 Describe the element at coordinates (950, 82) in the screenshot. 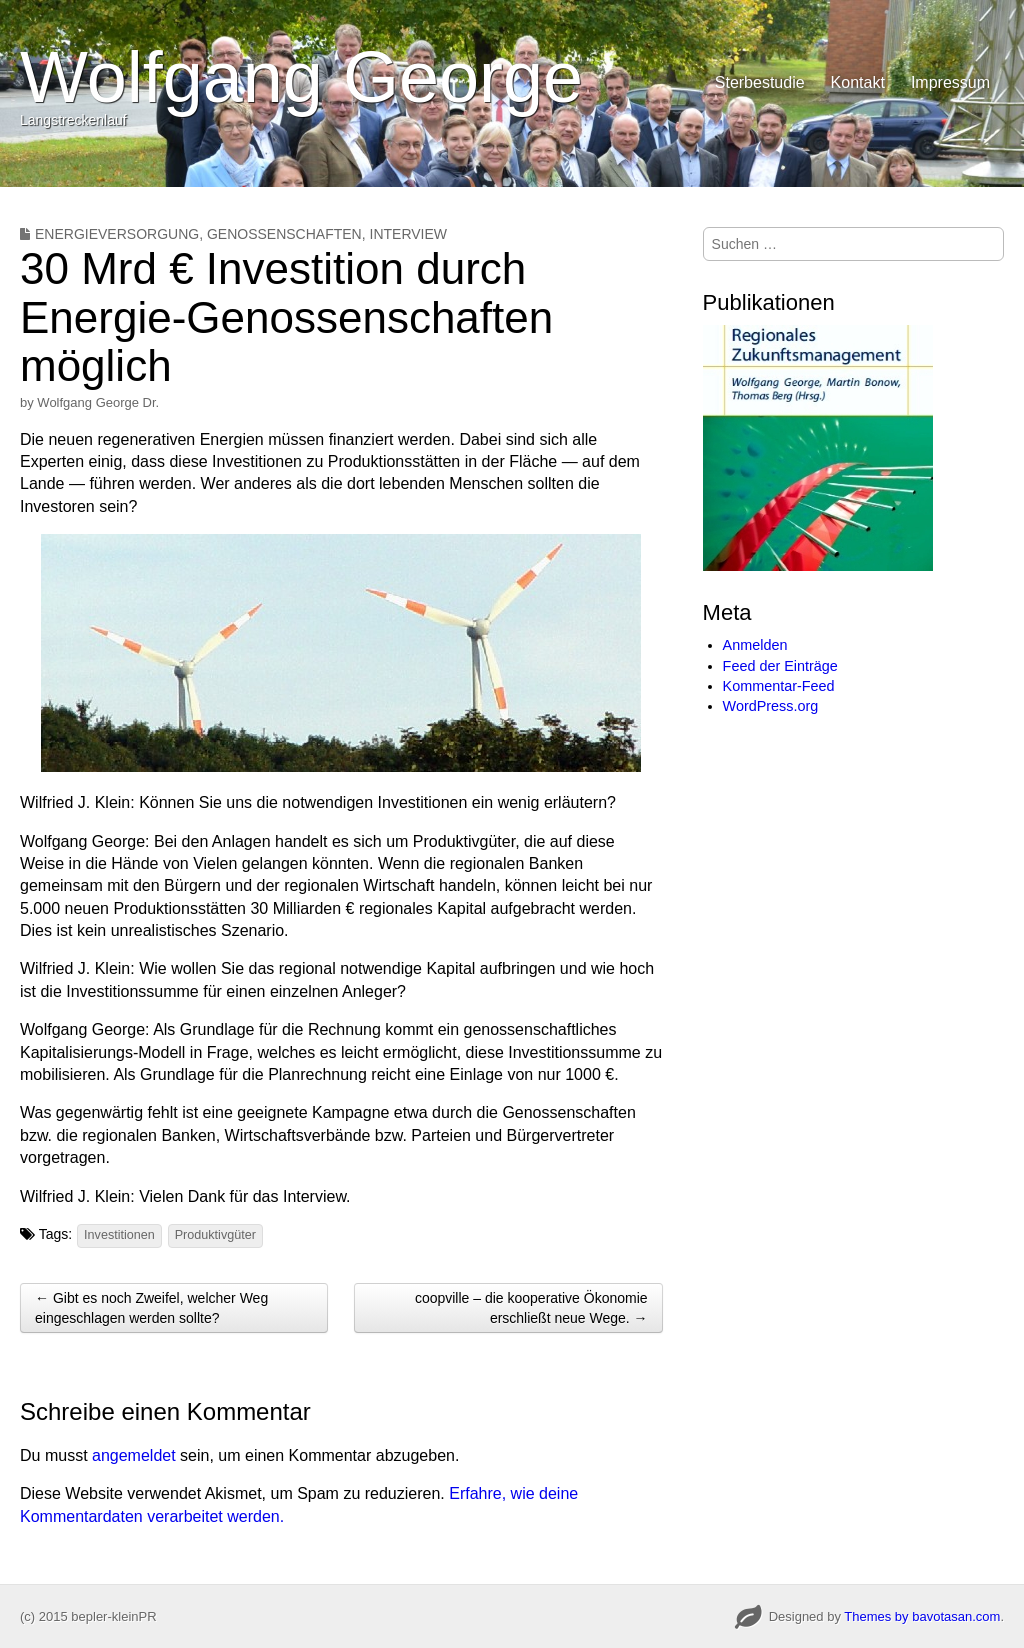

I see `Impressum` at that location.